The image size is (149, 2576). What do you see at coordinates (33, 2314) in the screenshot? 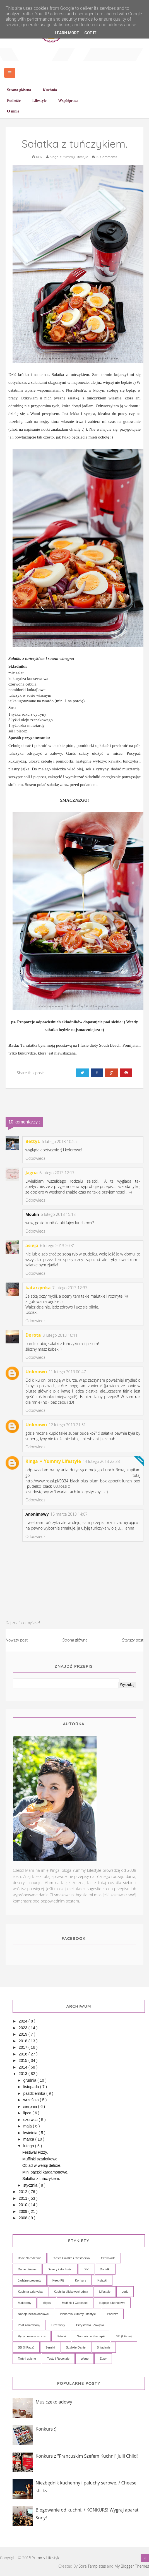
I see `Napoje bezalkoholowe` at bounding box center [33, 2314].